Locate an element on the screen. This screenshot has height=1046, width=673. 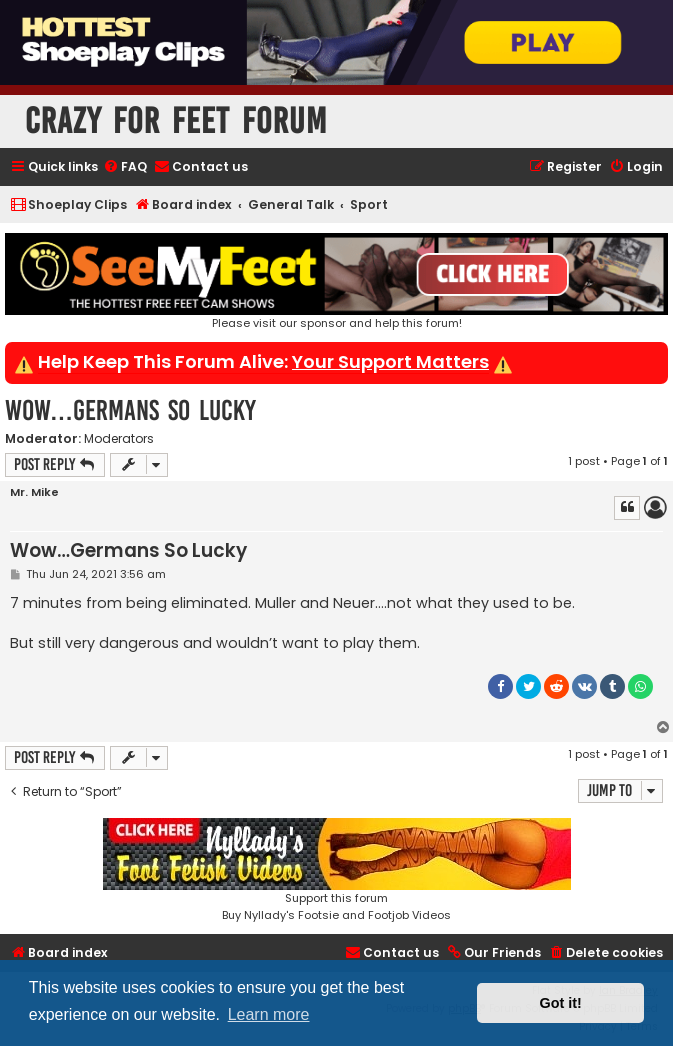
Moderators is located at coordinates (119, 439).